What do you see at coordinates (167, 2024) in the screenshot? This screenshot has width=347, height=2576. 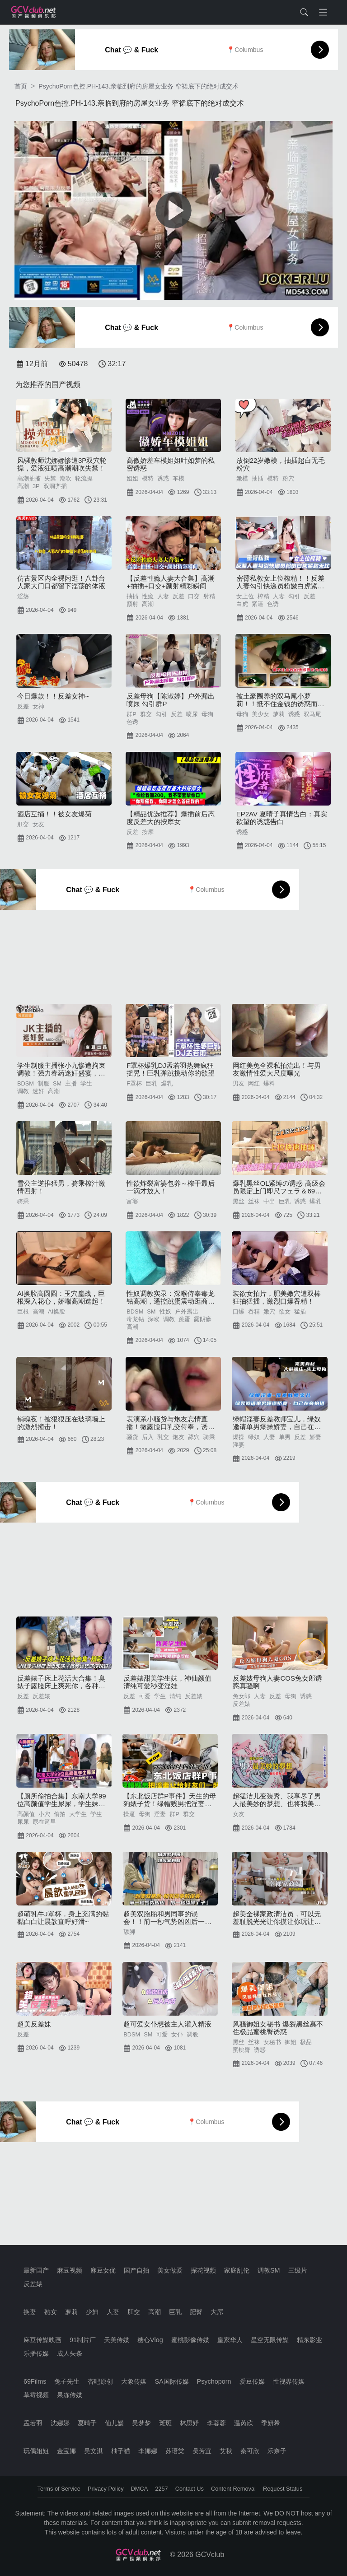 I see `超可爱女仆想被主人灌入精液` at bounding box center [167, 2024].